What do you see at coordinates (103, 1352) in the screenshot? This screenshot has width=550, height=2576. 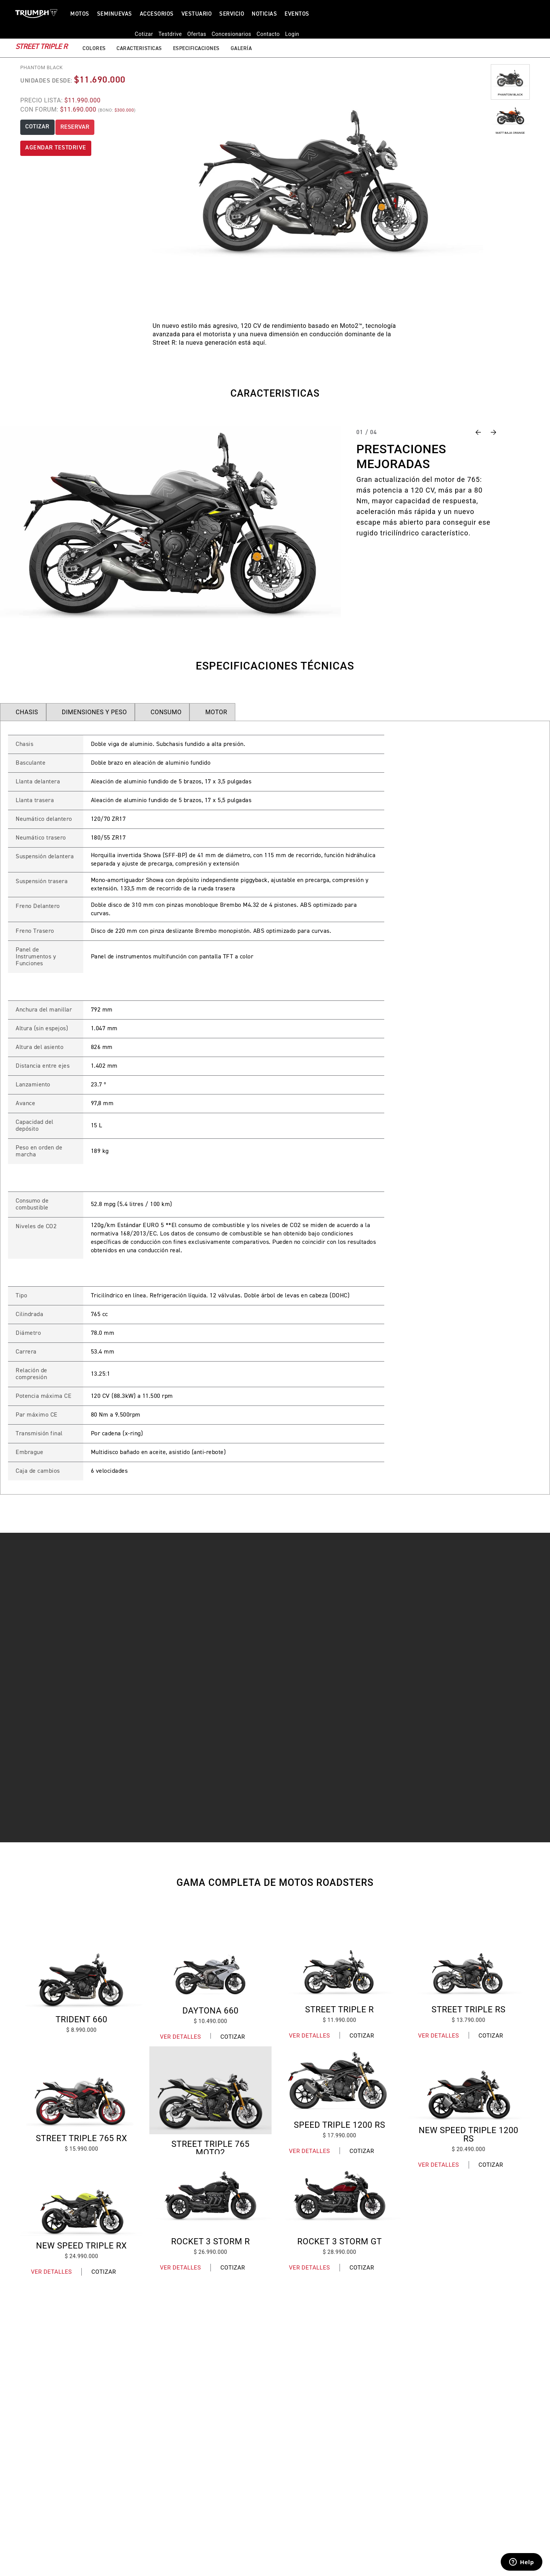 I see `53.4 mm` at bounding box center [103, 1352].